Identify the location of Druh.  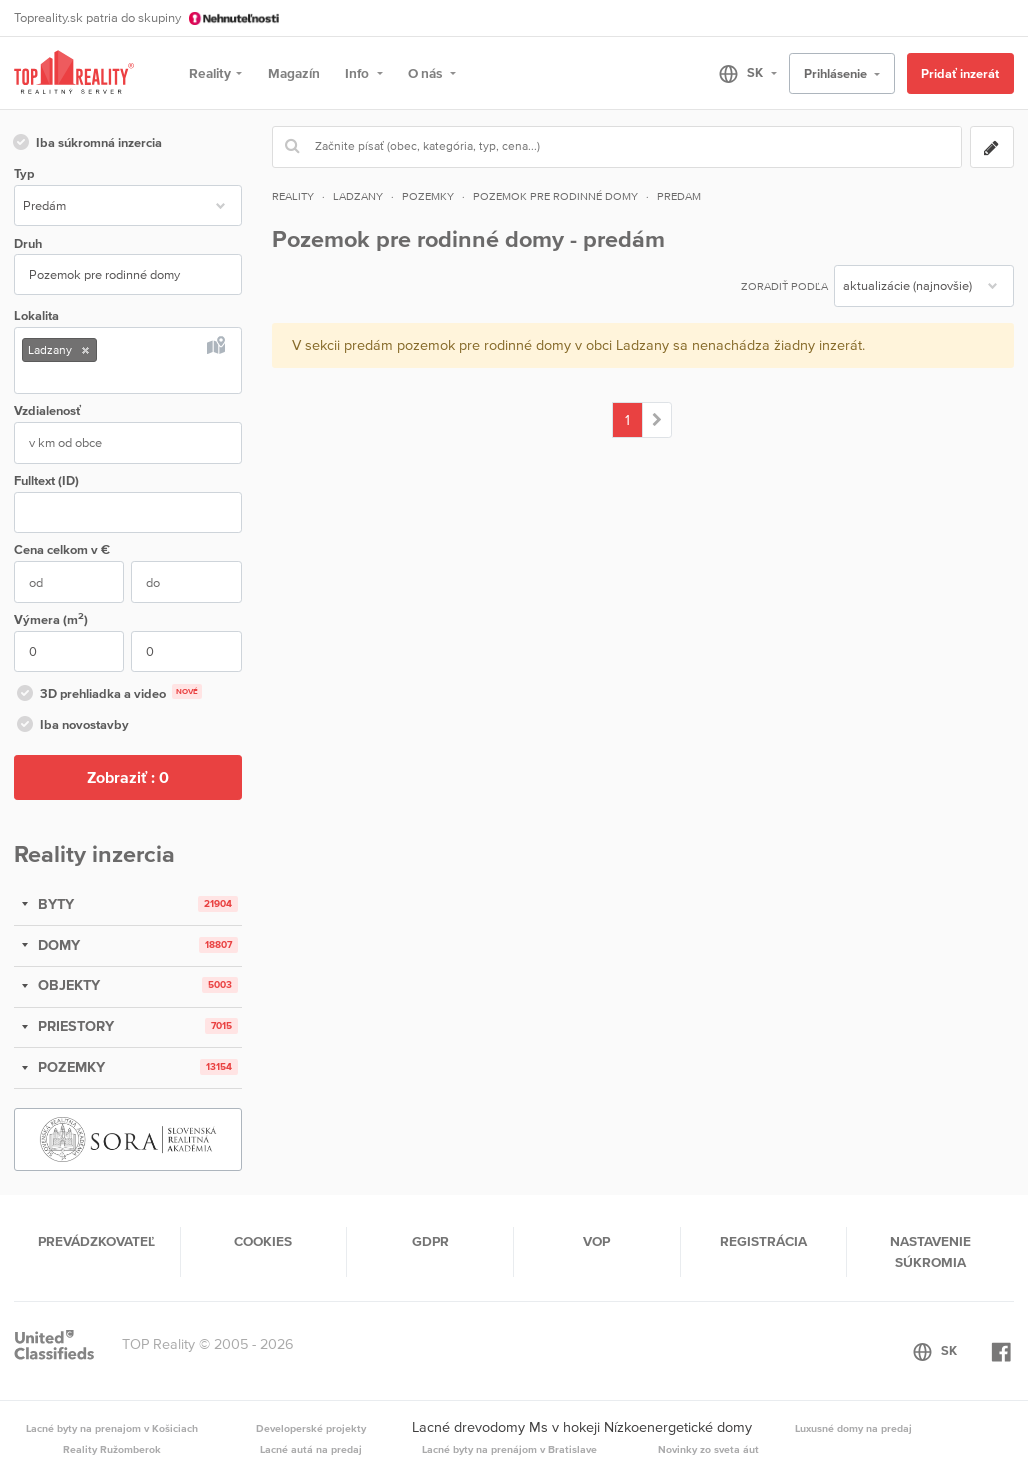
(28, 243).